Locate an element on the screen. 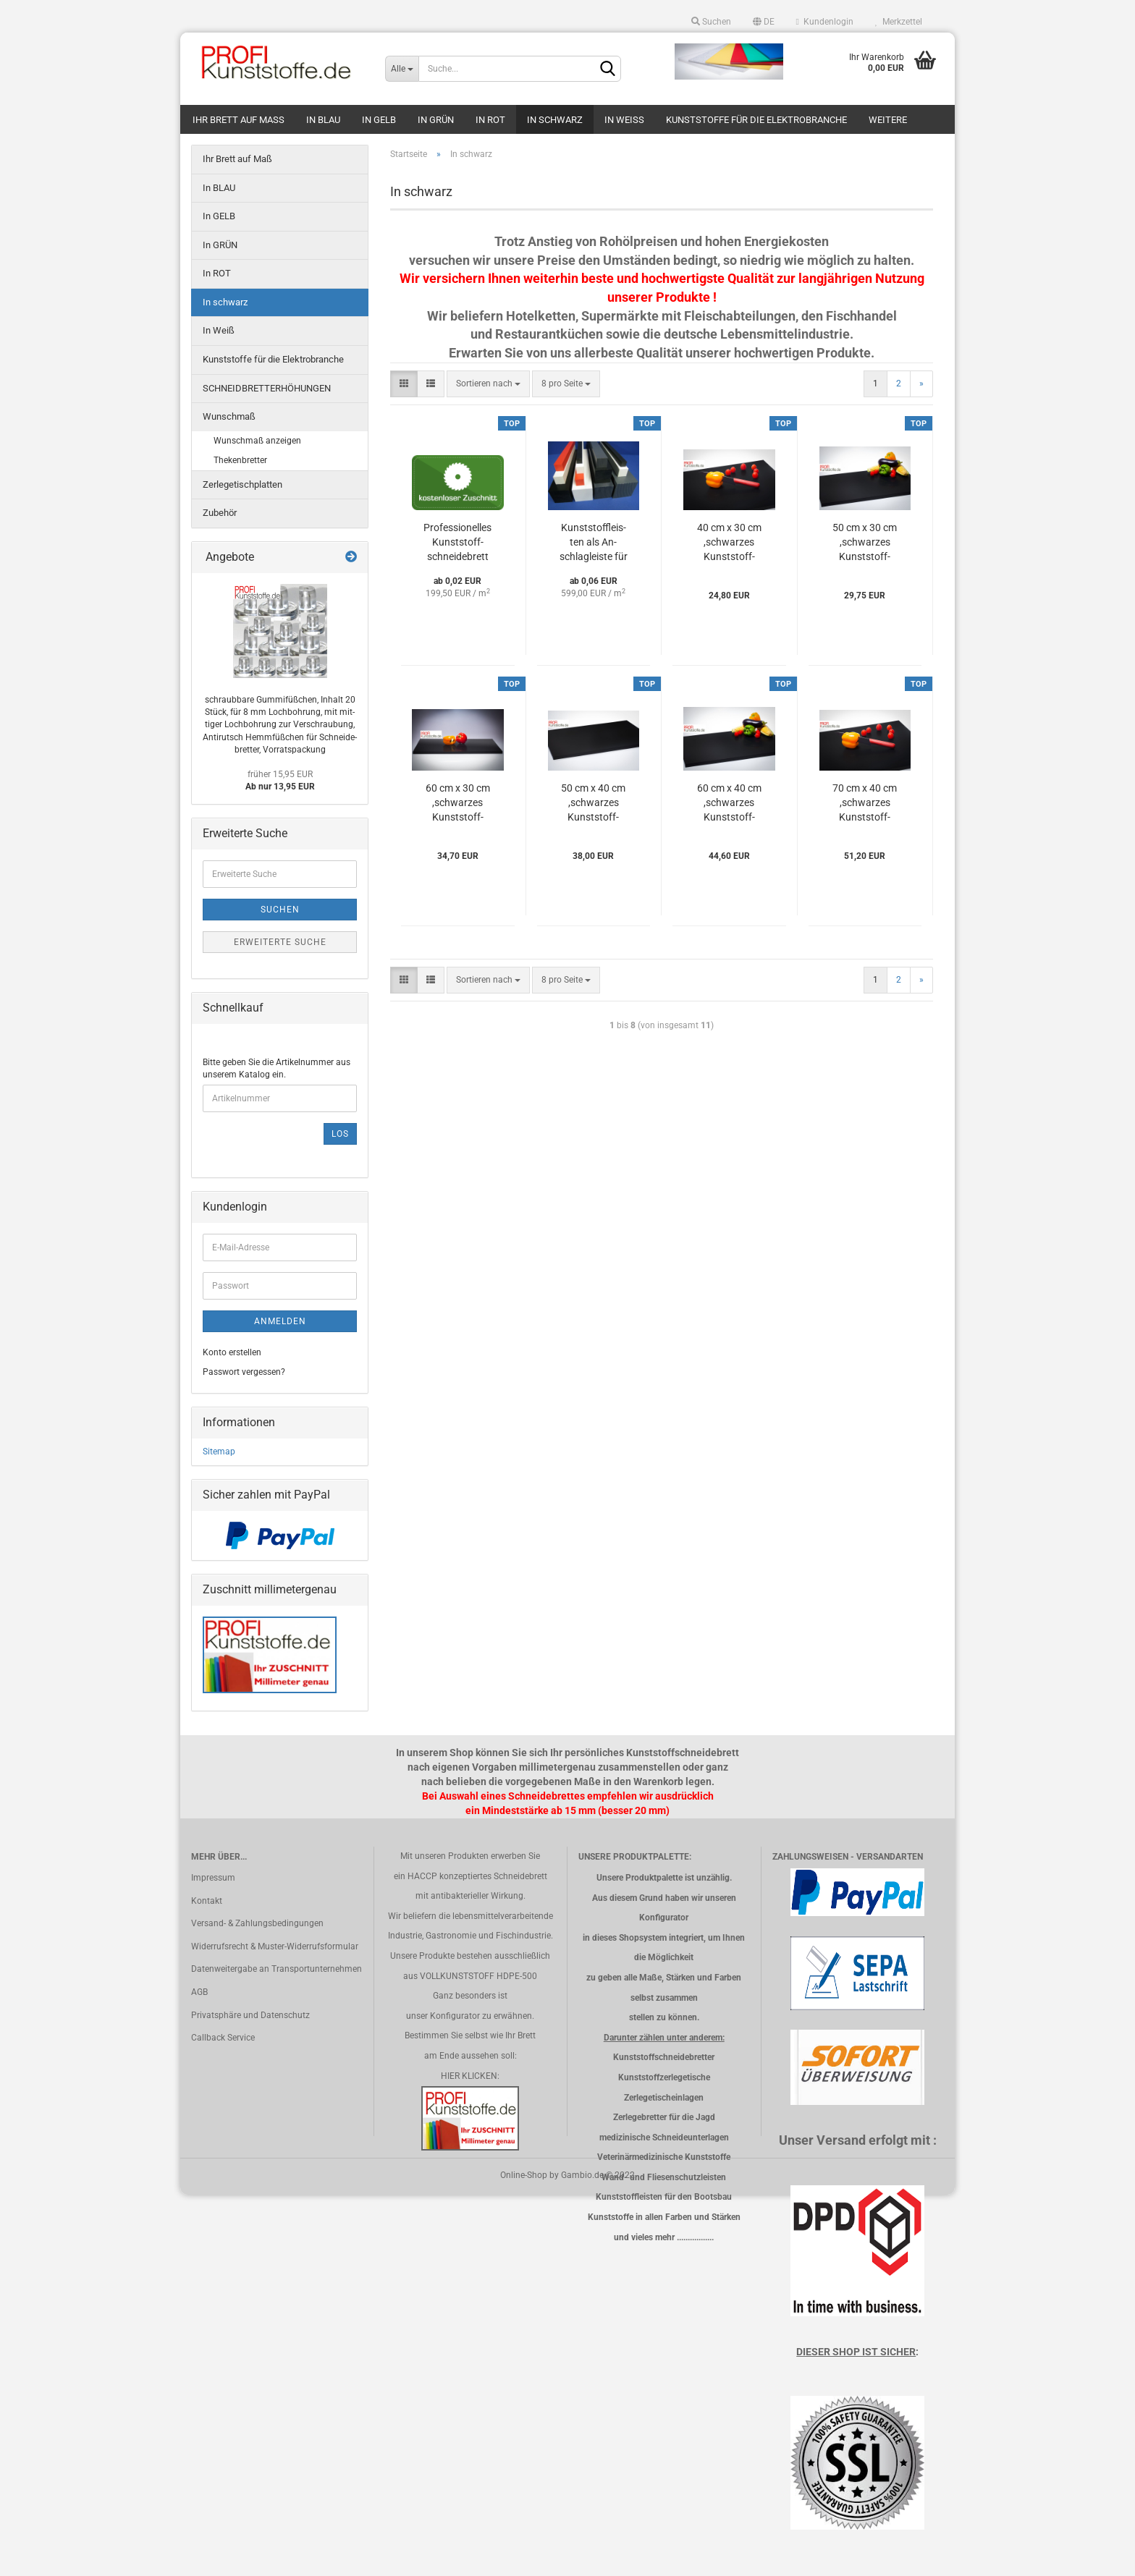 The width and height of the screenshot is (1135, 2576). In BLAU is located at coordinates (323, 119).